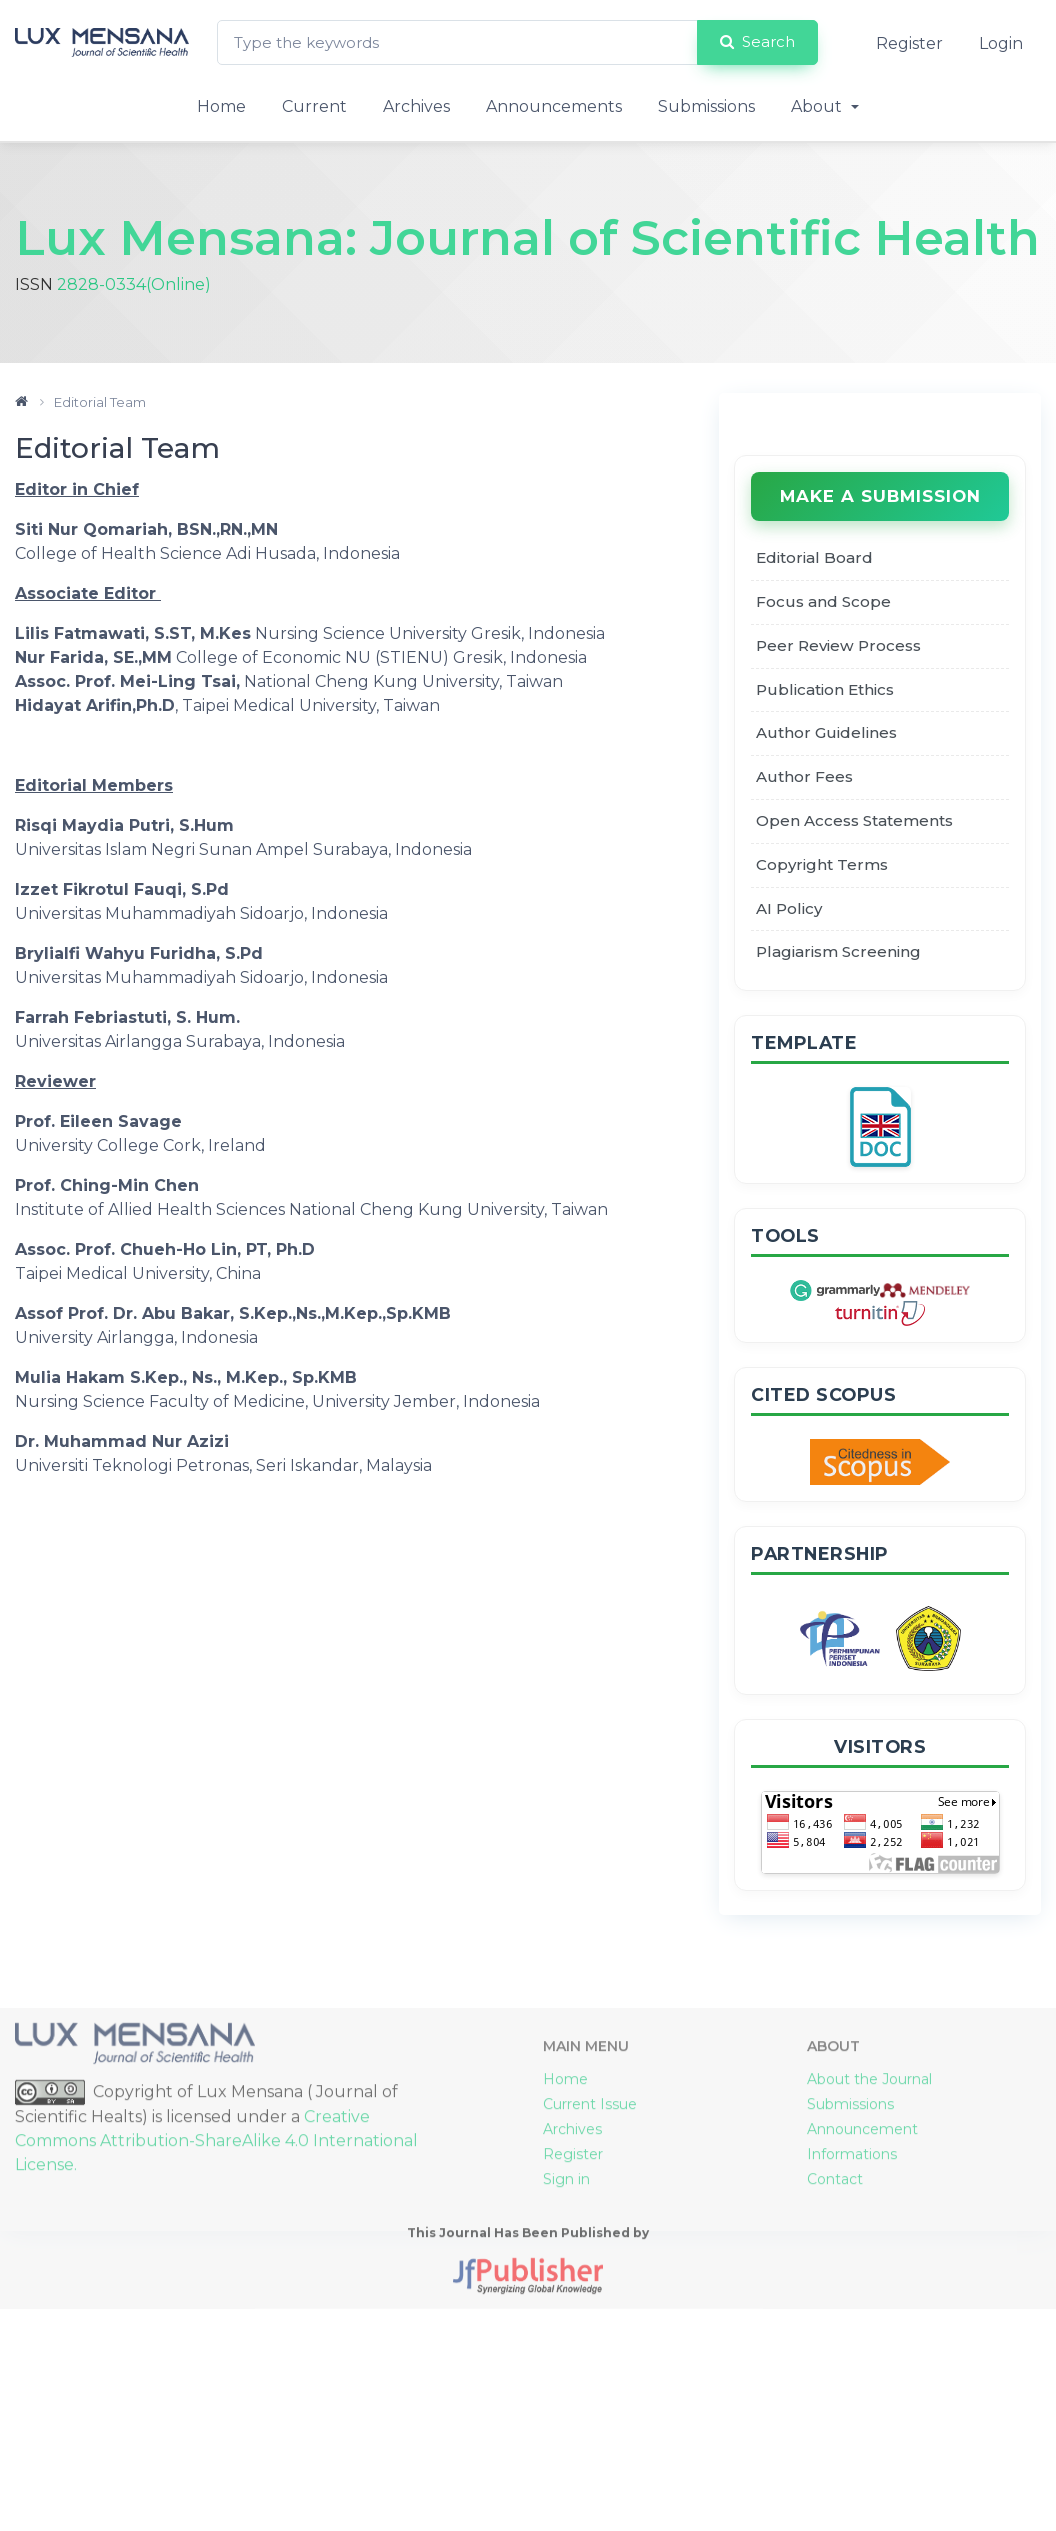 The image size is (1056, 2531). I want to click on Author Guidelines, so click(826, 732).